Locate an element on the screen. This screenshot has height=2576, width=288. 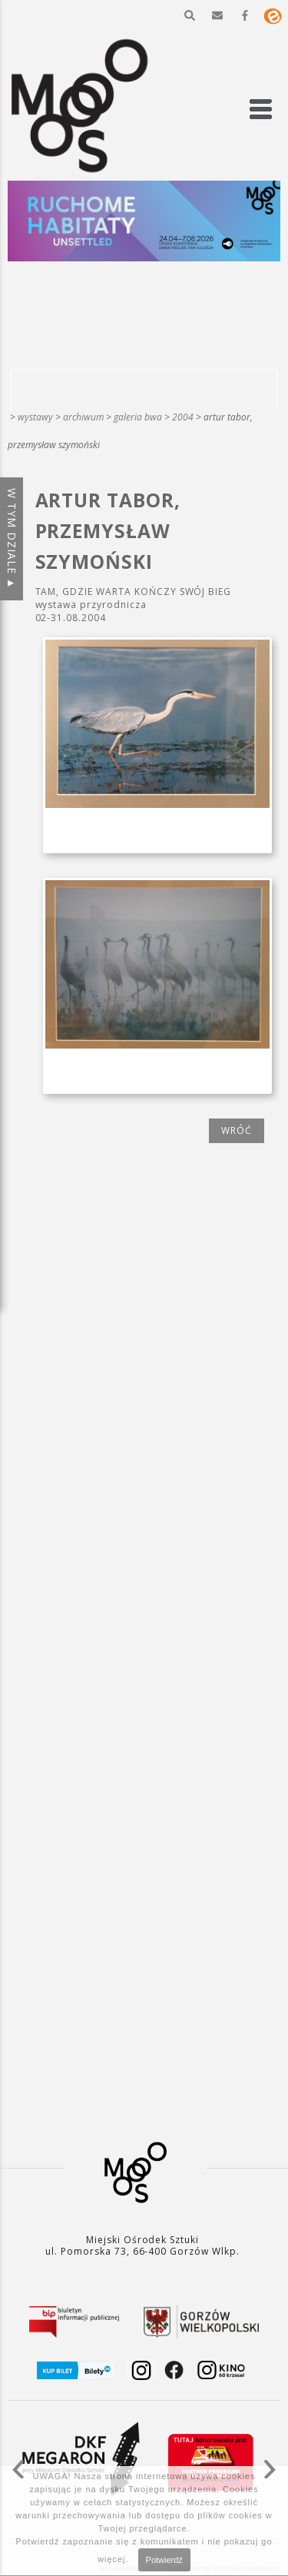
2004 is located at coordinates (183, 417).